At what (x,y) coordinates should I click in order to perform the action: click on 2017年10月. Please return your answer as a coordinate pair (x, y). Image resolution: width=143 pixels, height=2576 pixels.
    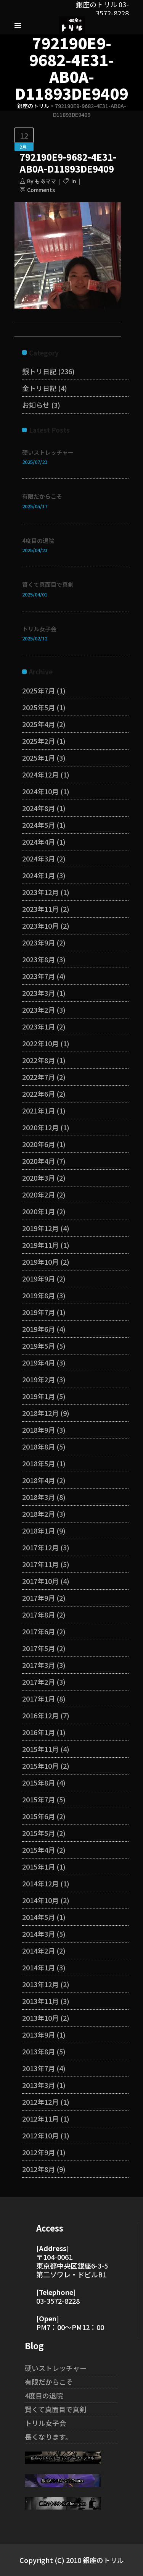
    Looking at the image, I should click on (40, 1581).